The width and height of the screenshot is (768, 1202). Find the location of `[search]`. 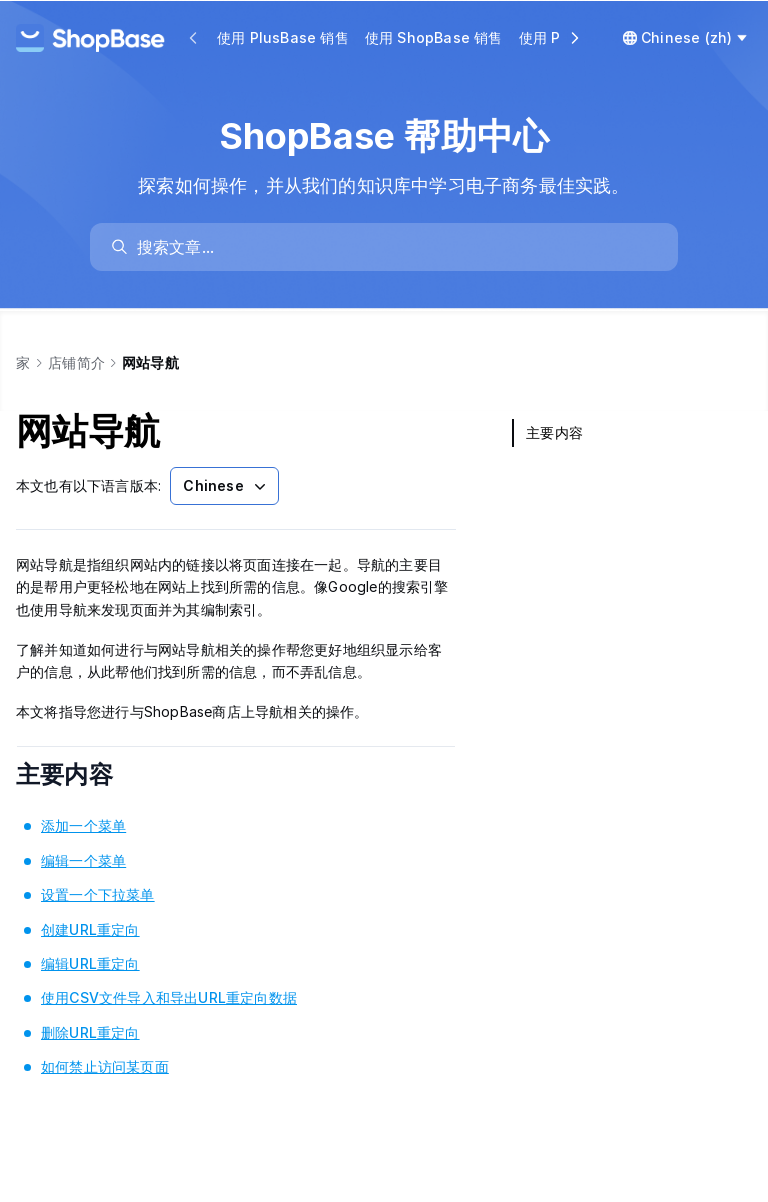

[search] is located at coordinates (394, 247).